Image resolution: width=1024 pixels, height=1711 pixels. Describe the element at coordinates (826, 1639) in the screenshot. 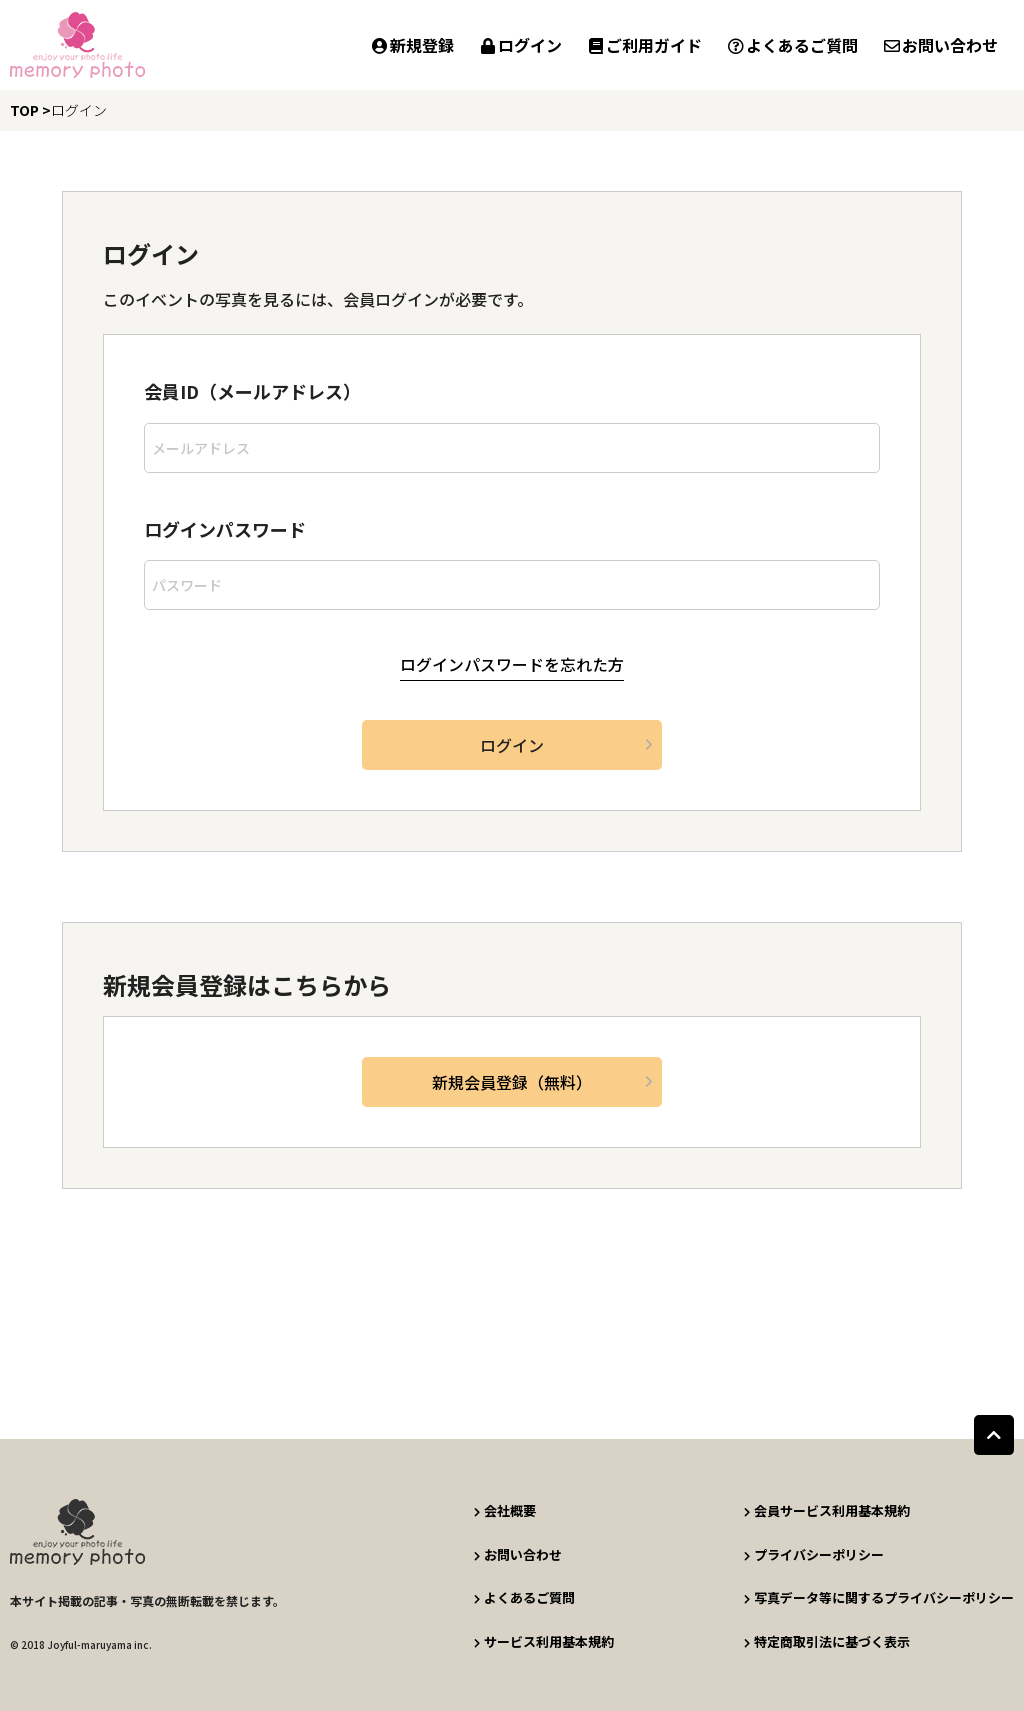

I see `特定商取引法に基づく表示` at that location.